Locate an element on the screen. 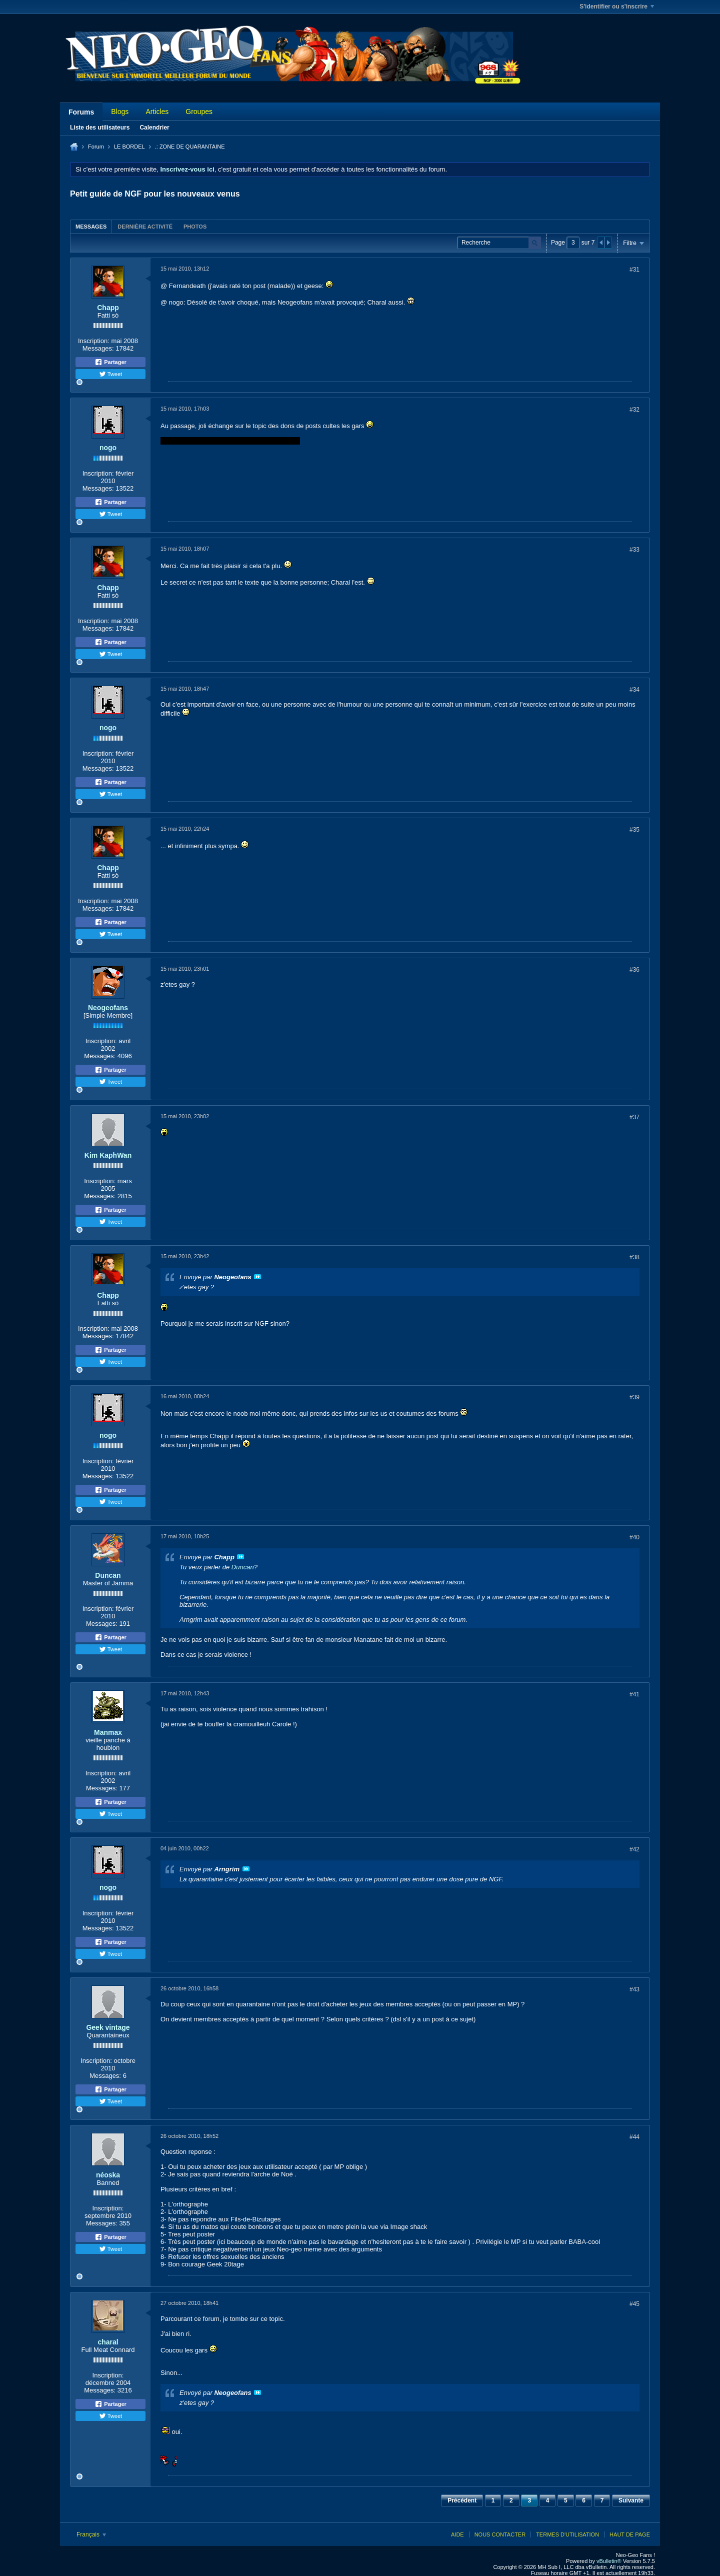 The width and height of the screenshot is (720, 2576). Duncan is located at coordinates (107, 1575).